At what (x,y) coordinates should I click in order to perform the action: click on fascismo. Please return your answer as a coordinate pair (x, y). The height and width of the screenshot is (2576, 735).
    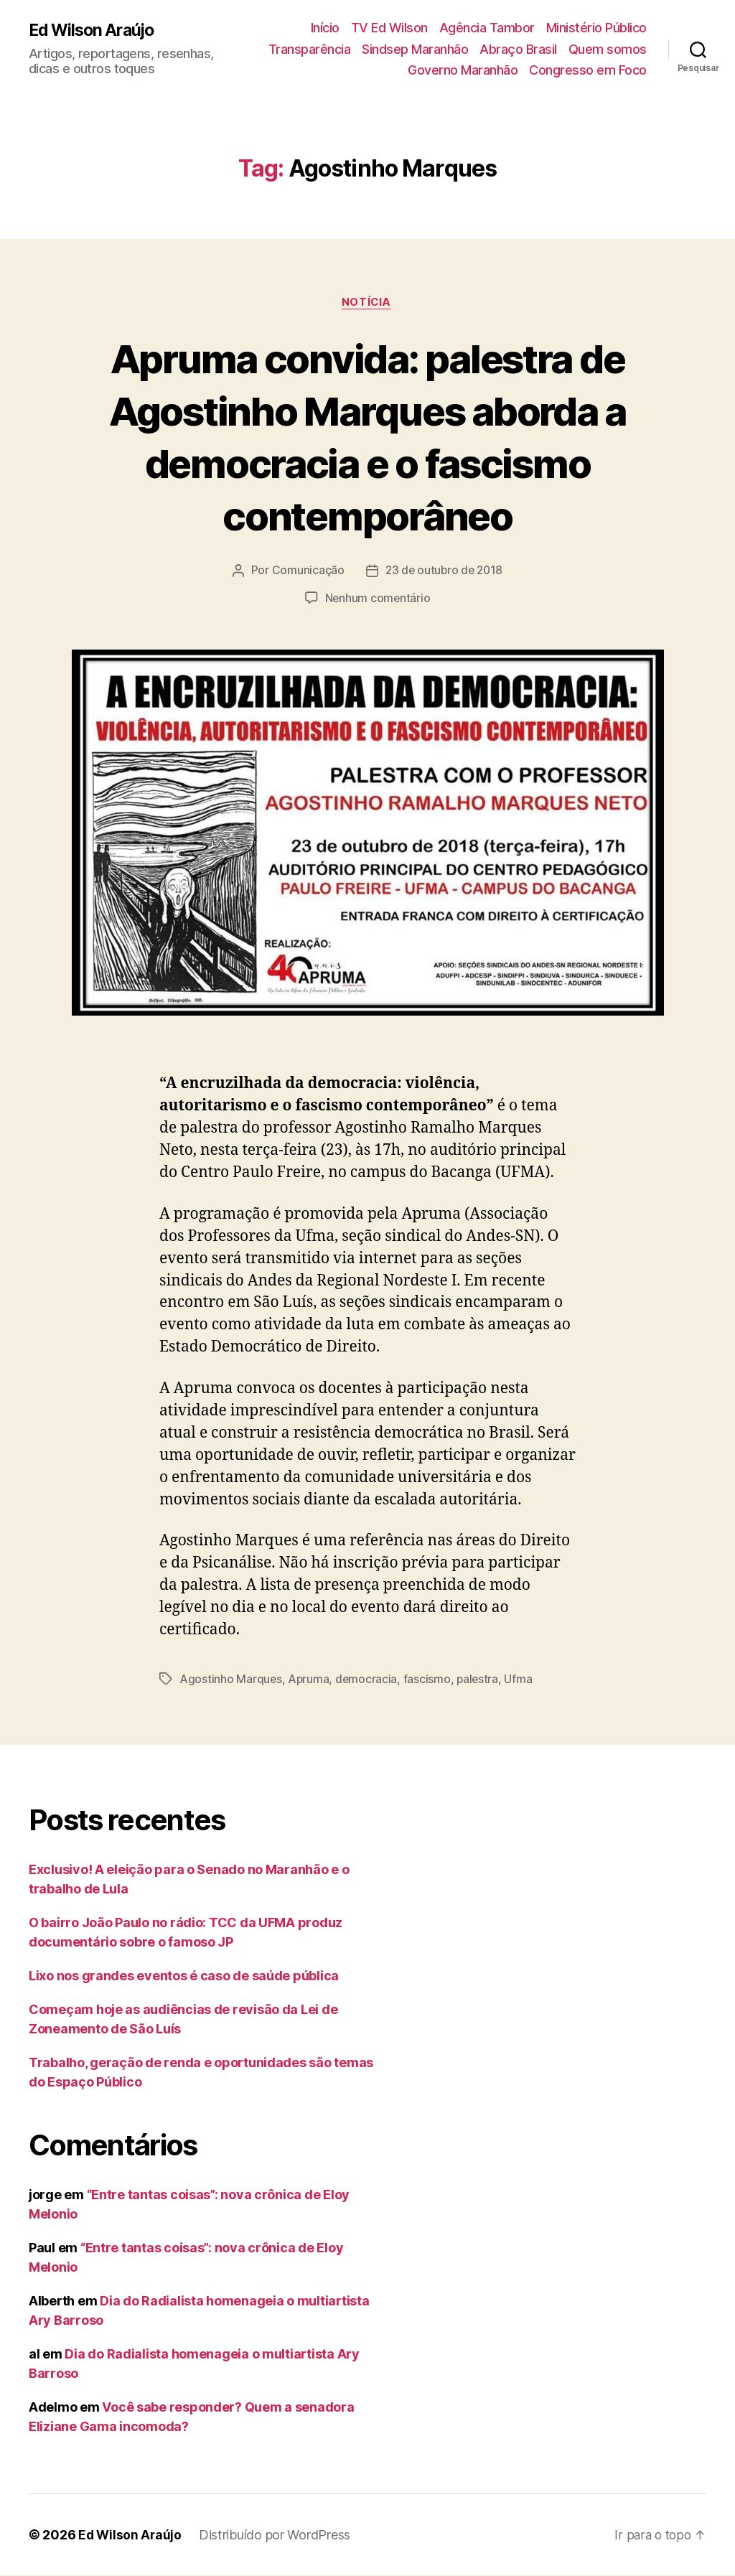
    Looking at the image, I should click on (429, 1679).